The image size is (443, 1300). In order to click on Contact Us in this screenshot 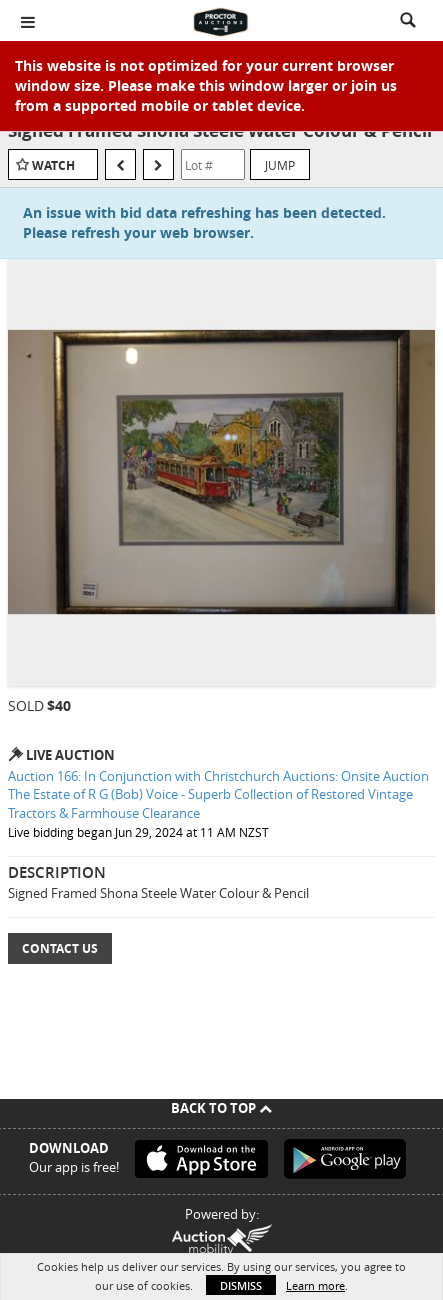, I will do `click(60, 948)`.